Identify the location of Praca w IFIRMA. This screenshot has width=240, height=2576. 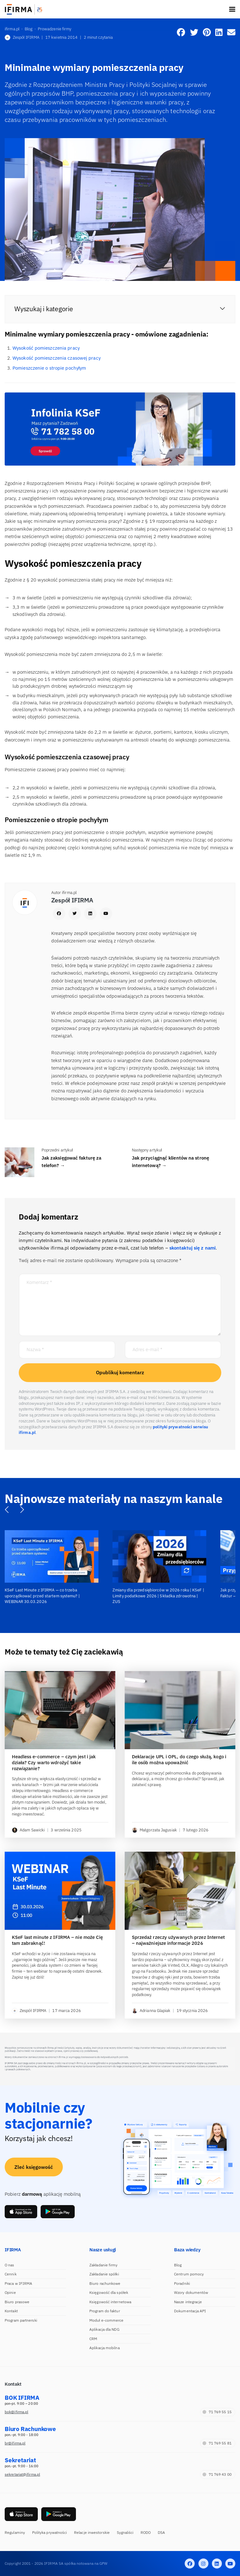
(18, 2283).